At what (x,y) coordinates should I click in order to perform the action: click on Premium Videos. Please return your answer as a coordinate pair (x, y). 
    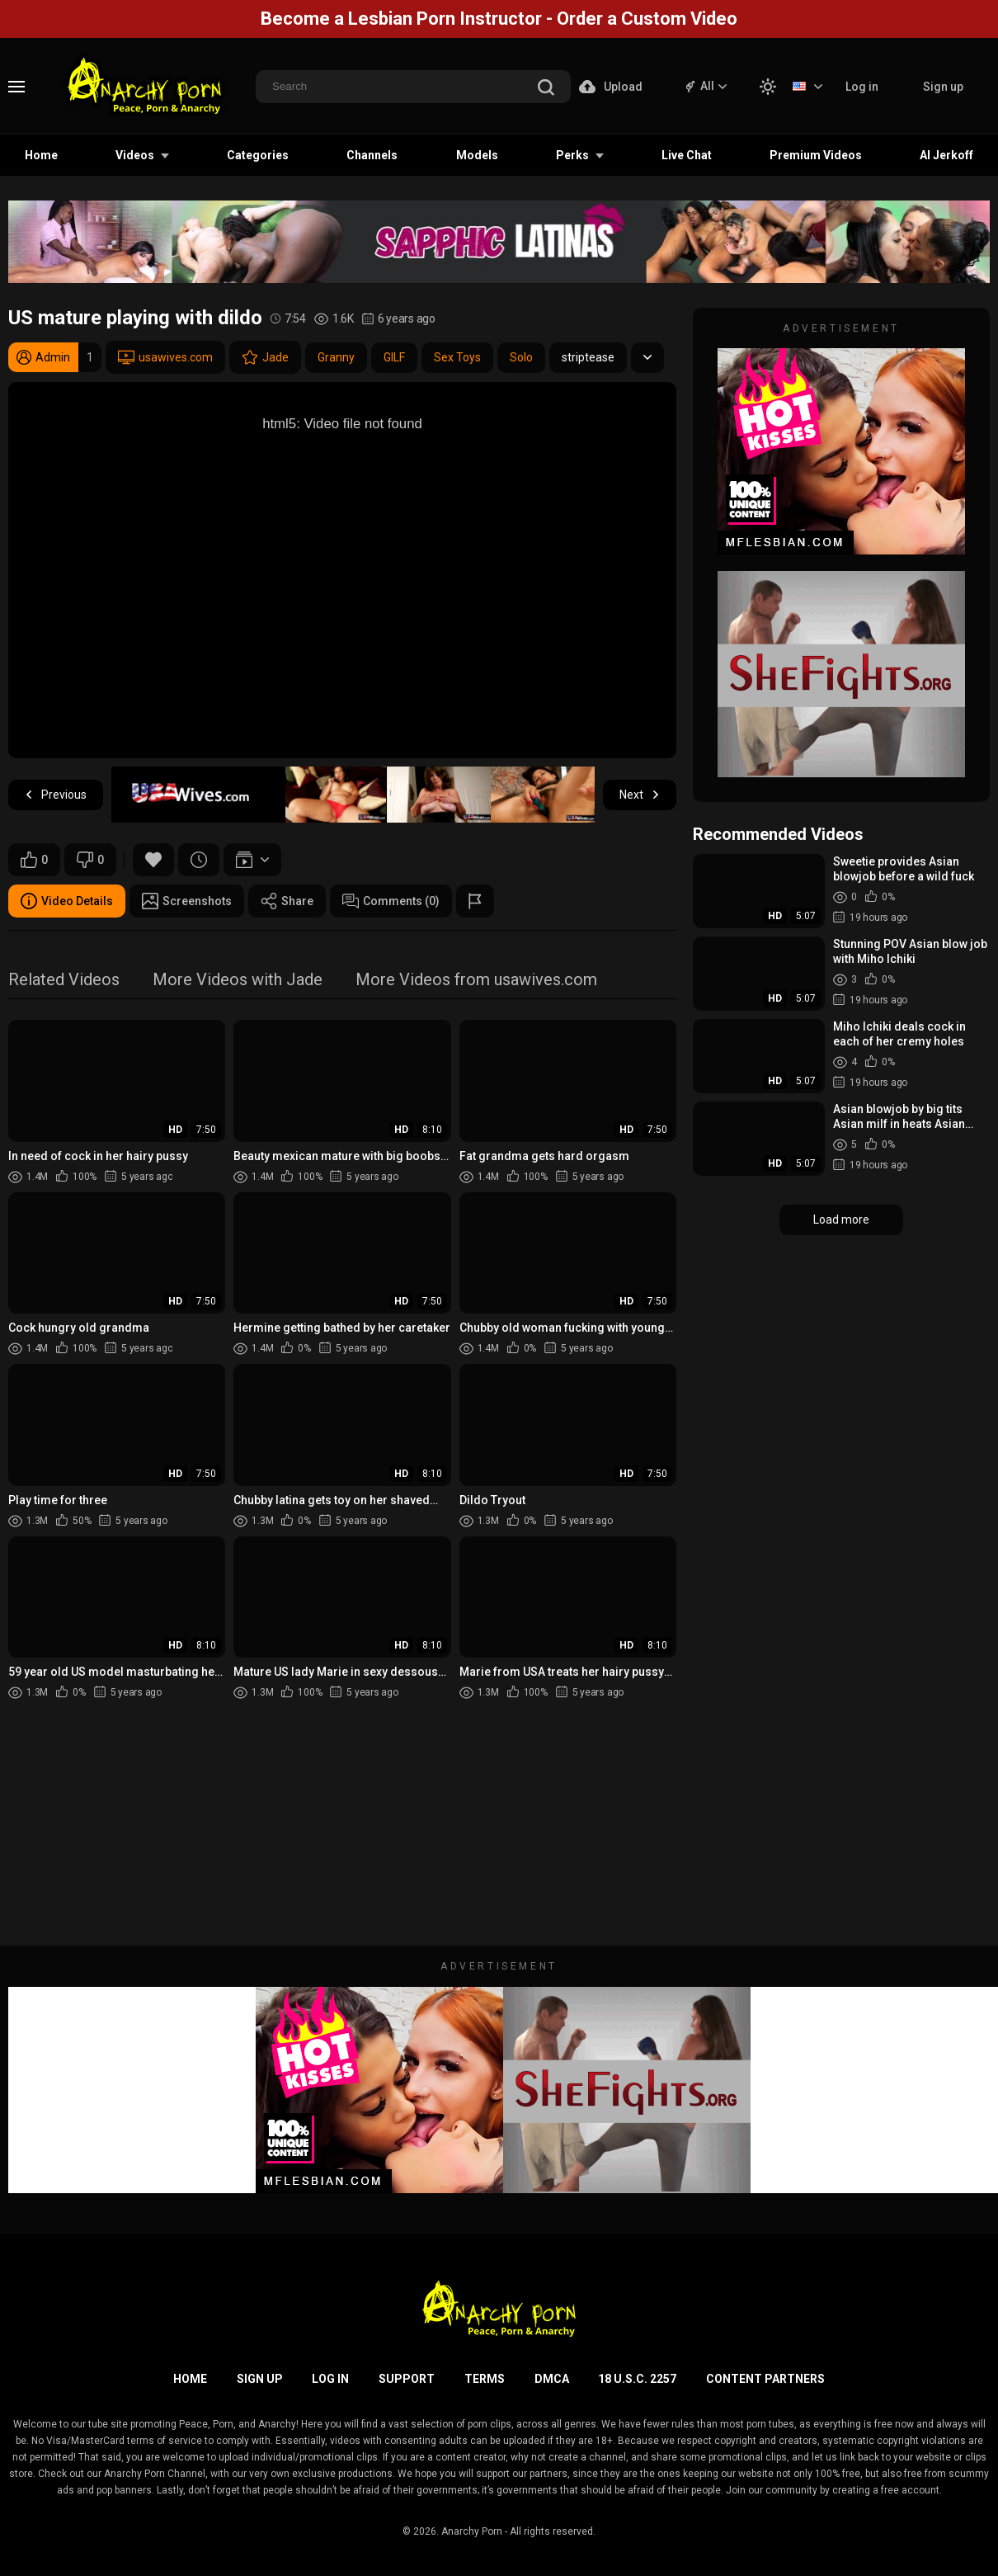
    Looking at the image, I should click on (816, 155).